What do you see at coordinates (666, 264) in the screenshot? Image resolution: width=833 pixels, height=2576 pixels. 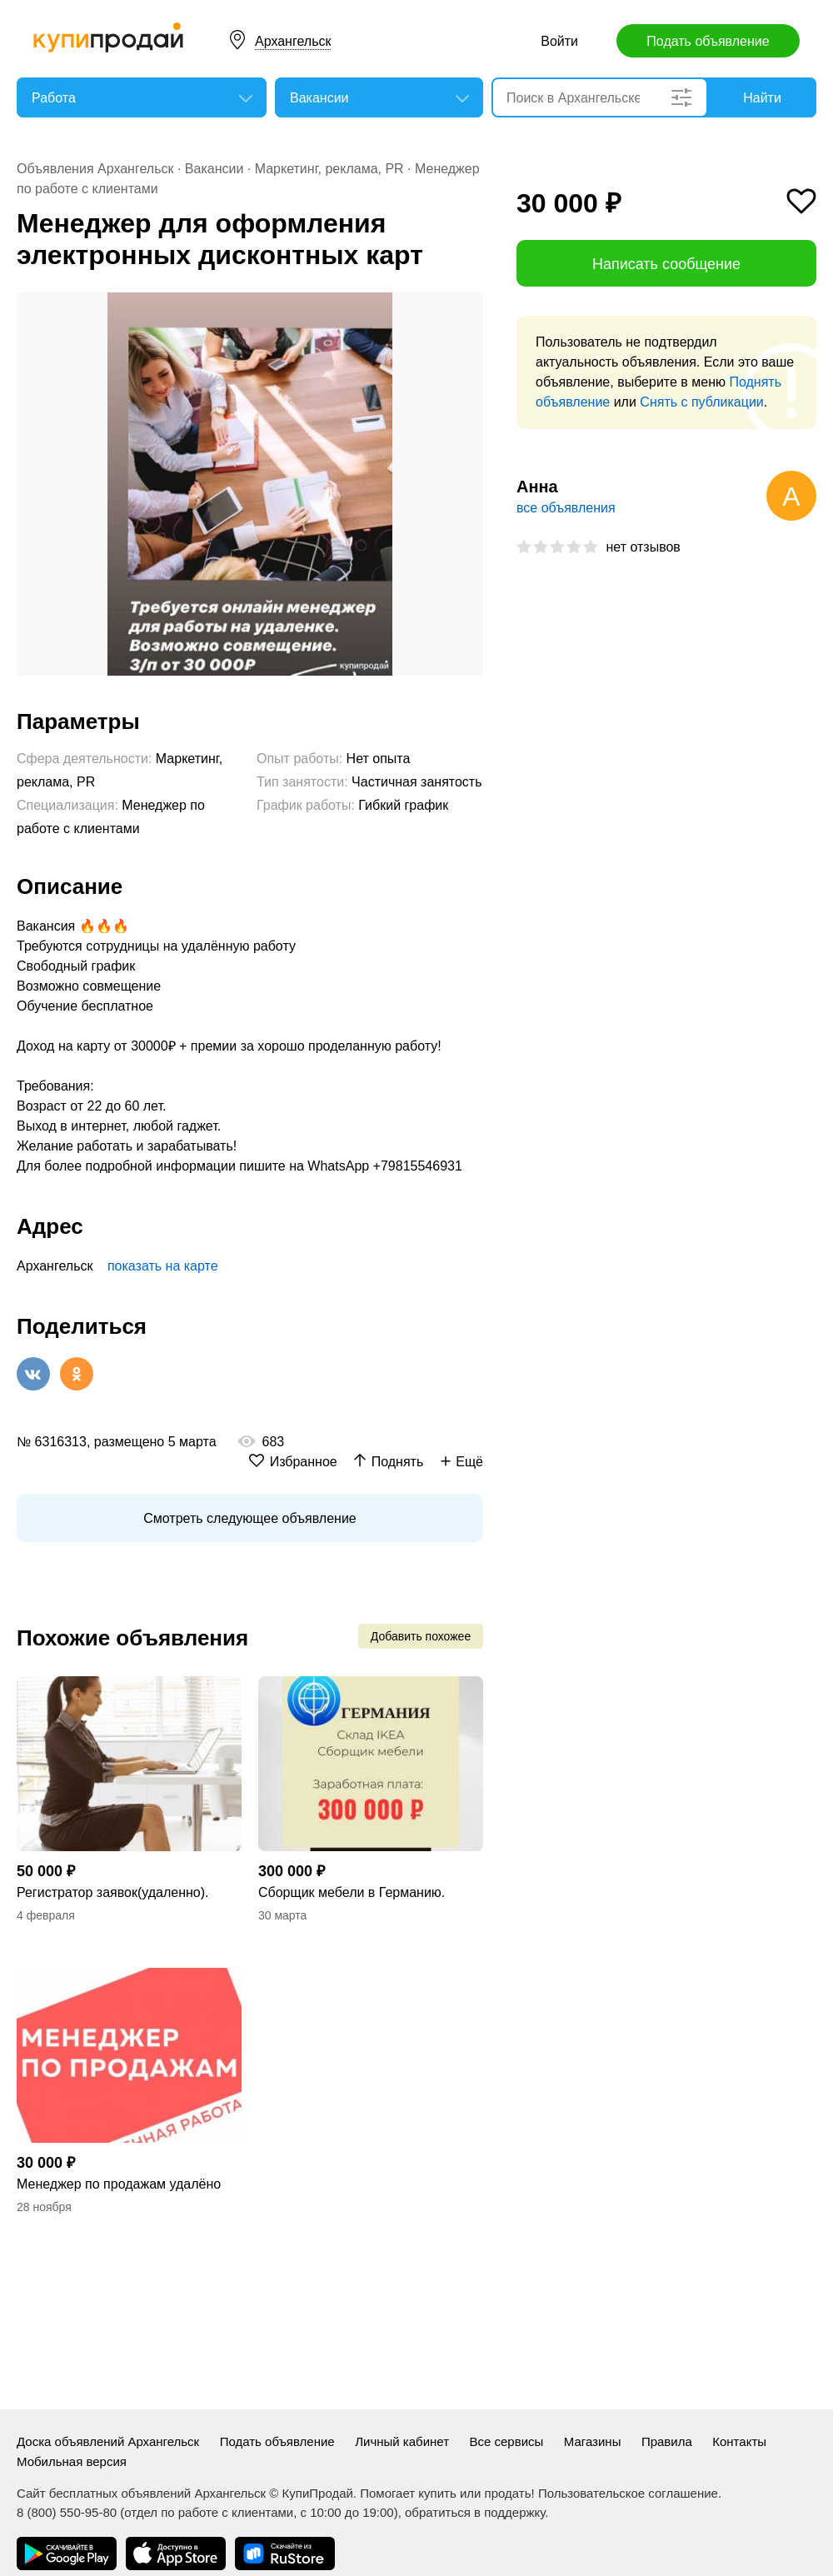 I see `Написать сообщение` at bounding box center [666, 264].